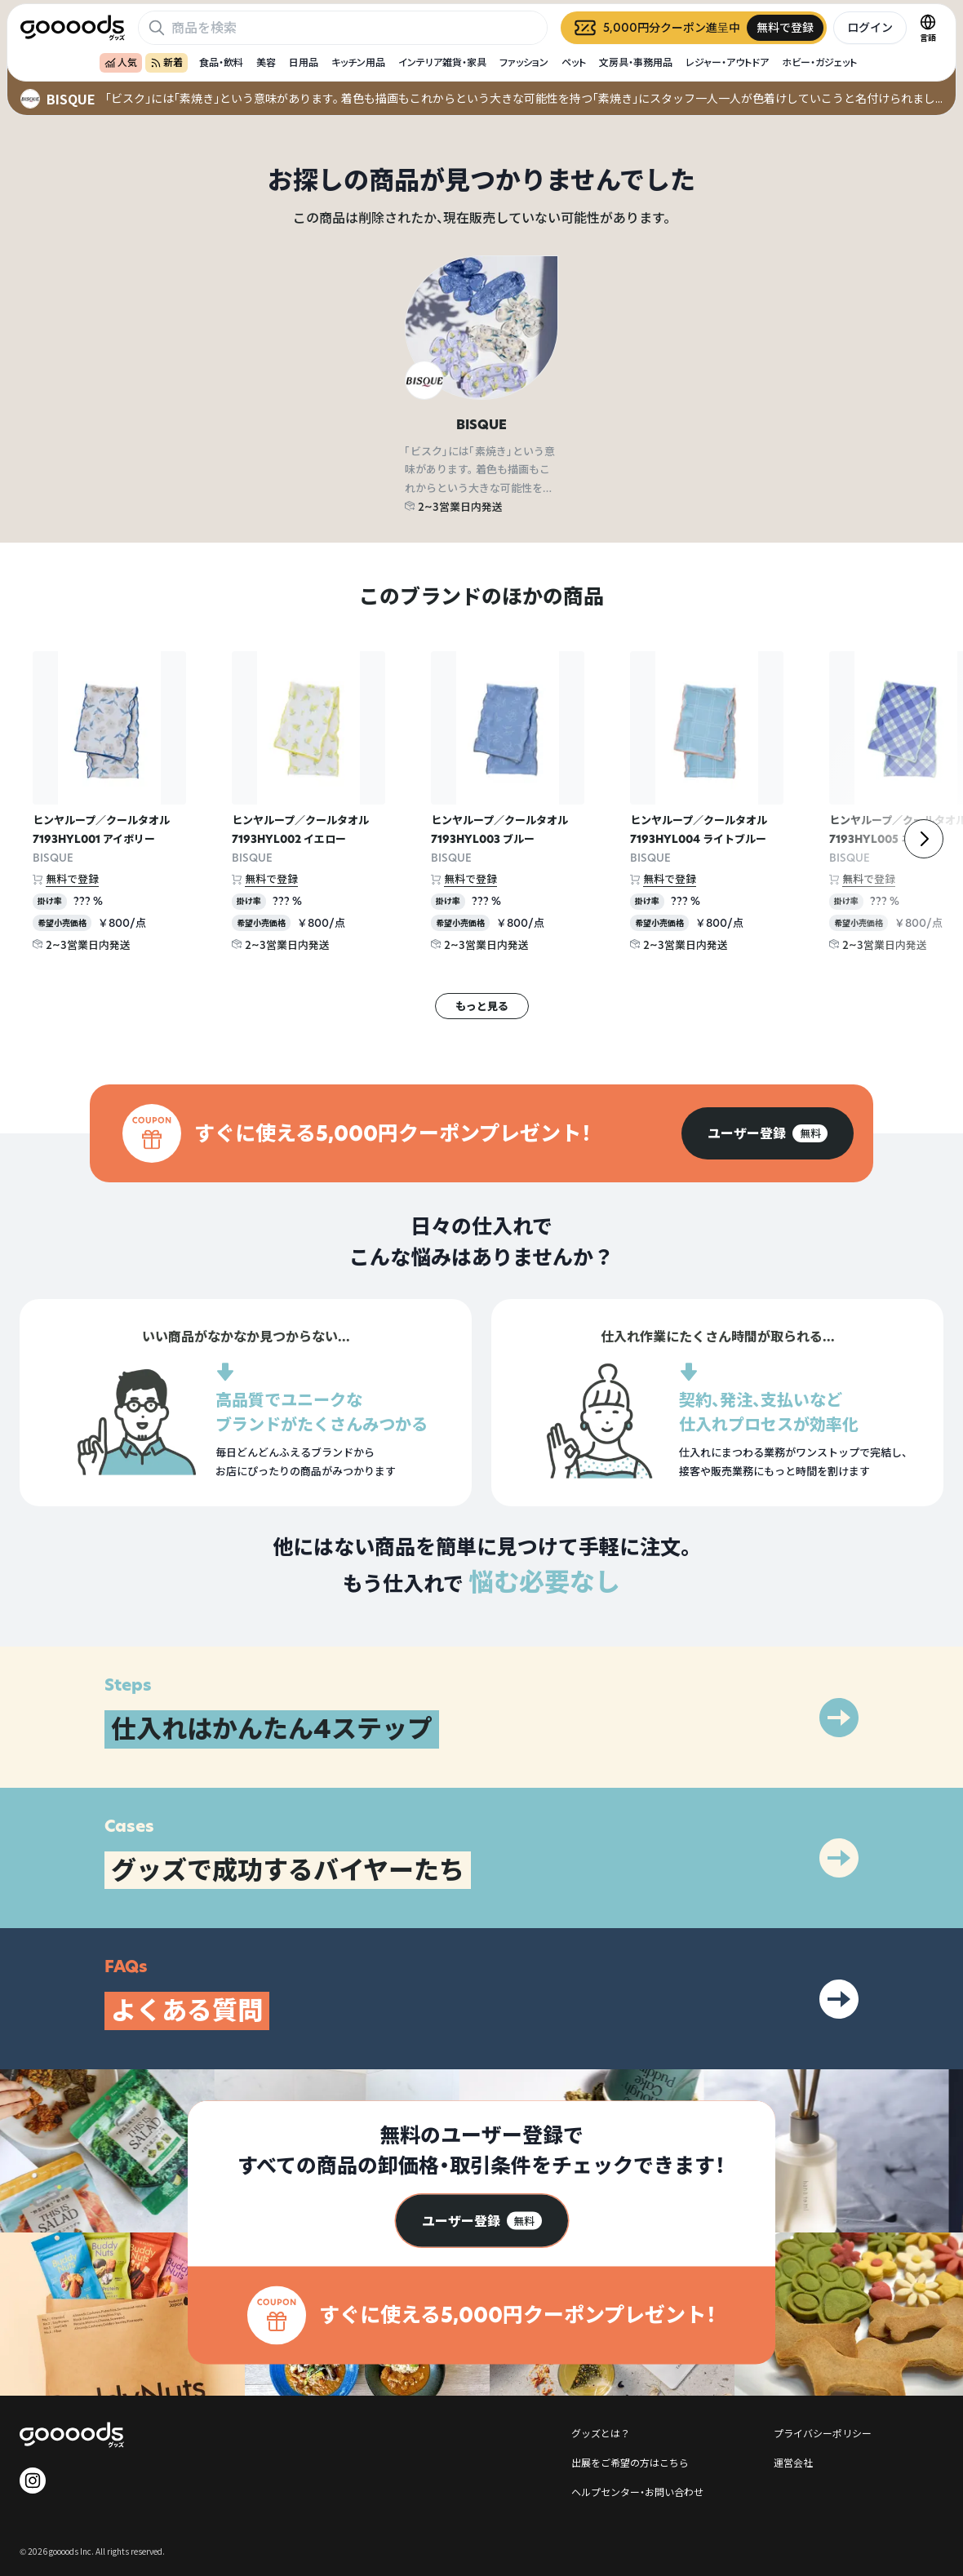  Describe the element at coordinates (600, 2433) in the screenshot. I see `グッズとは？` at that location.